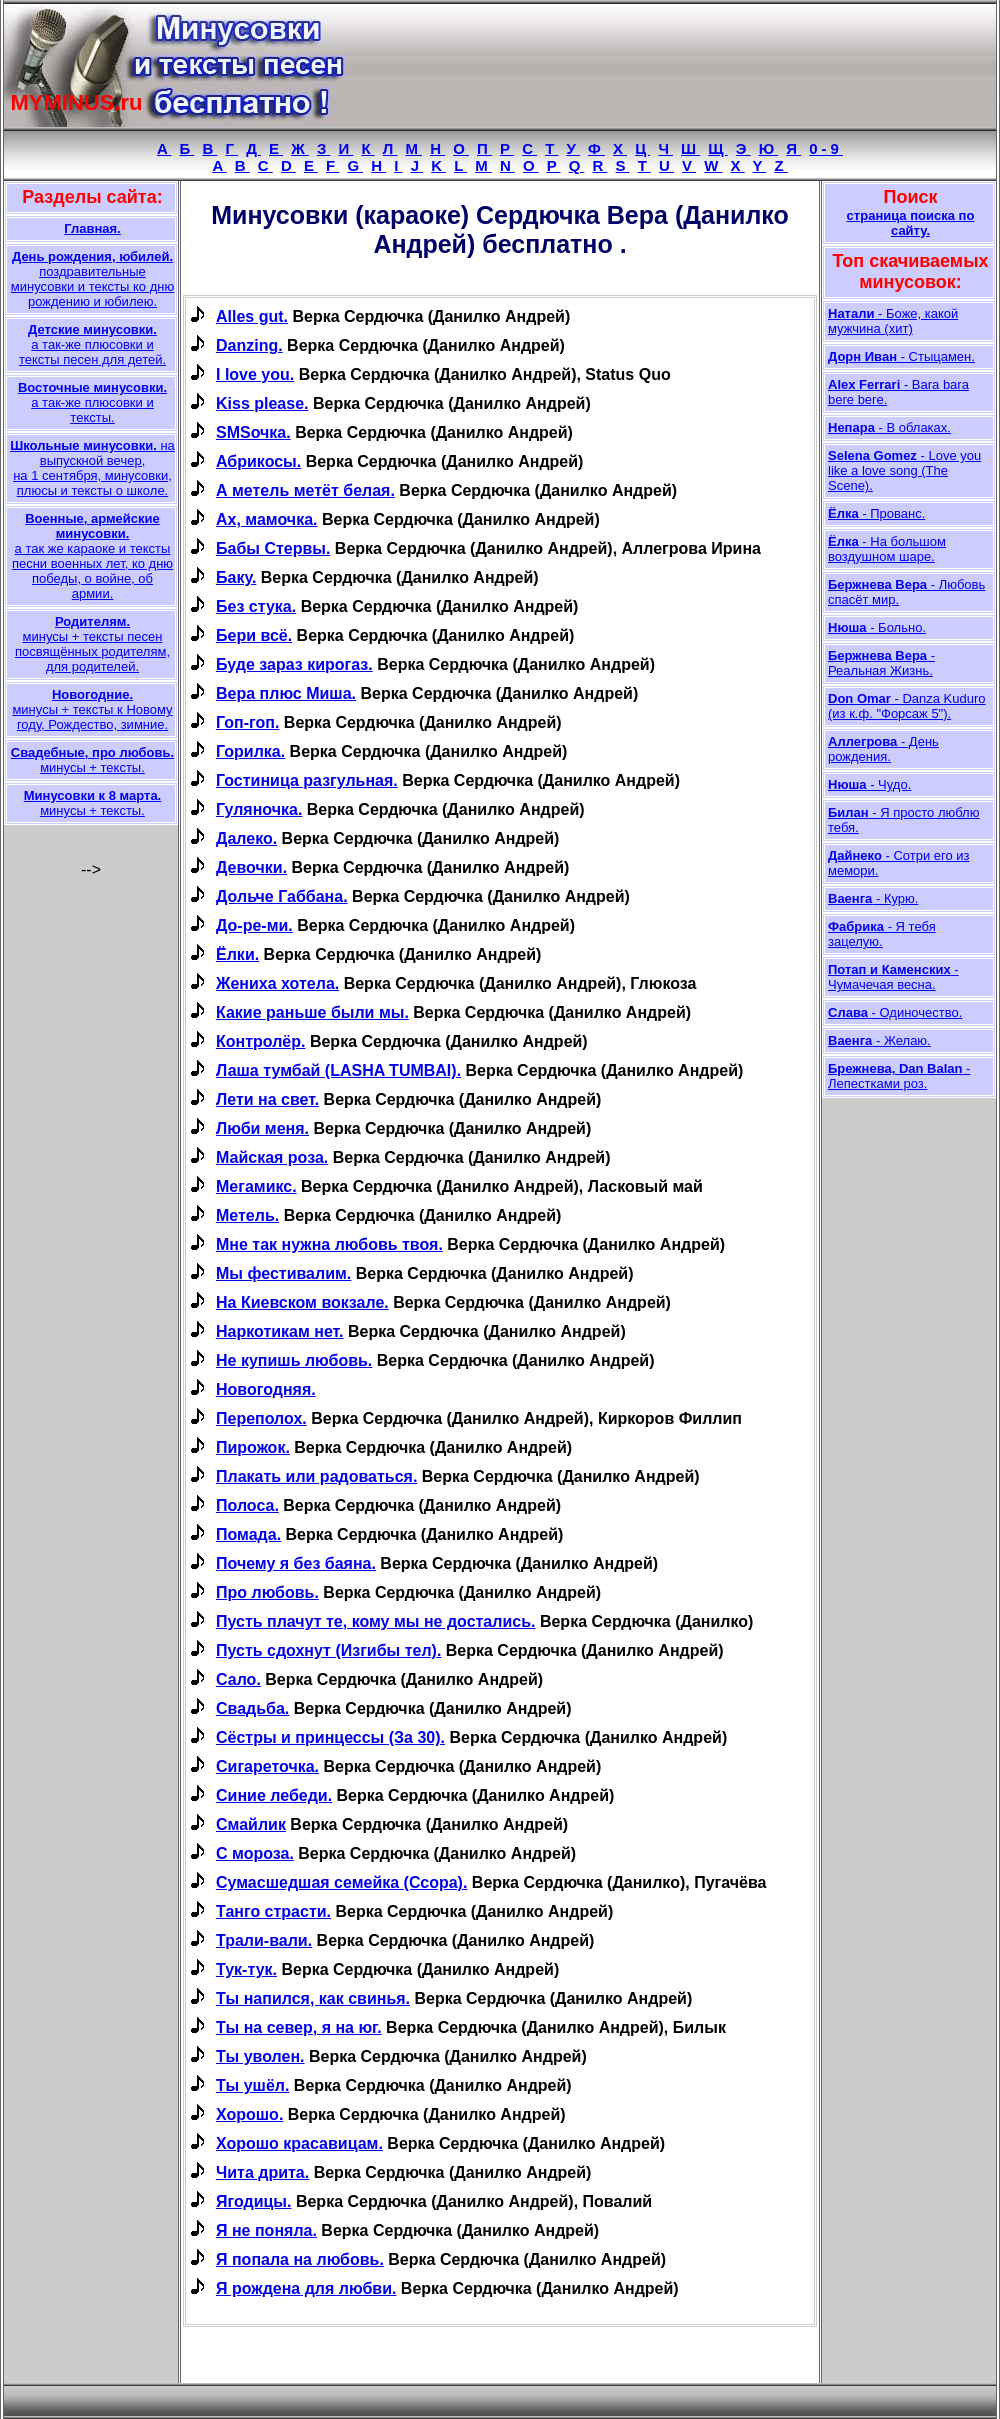 The image size is (1000, 2419). Describe the element at coordinates (341, 1882) in the screenshot. I see `Сумасшедшая семейка (Ссора).` at that location.